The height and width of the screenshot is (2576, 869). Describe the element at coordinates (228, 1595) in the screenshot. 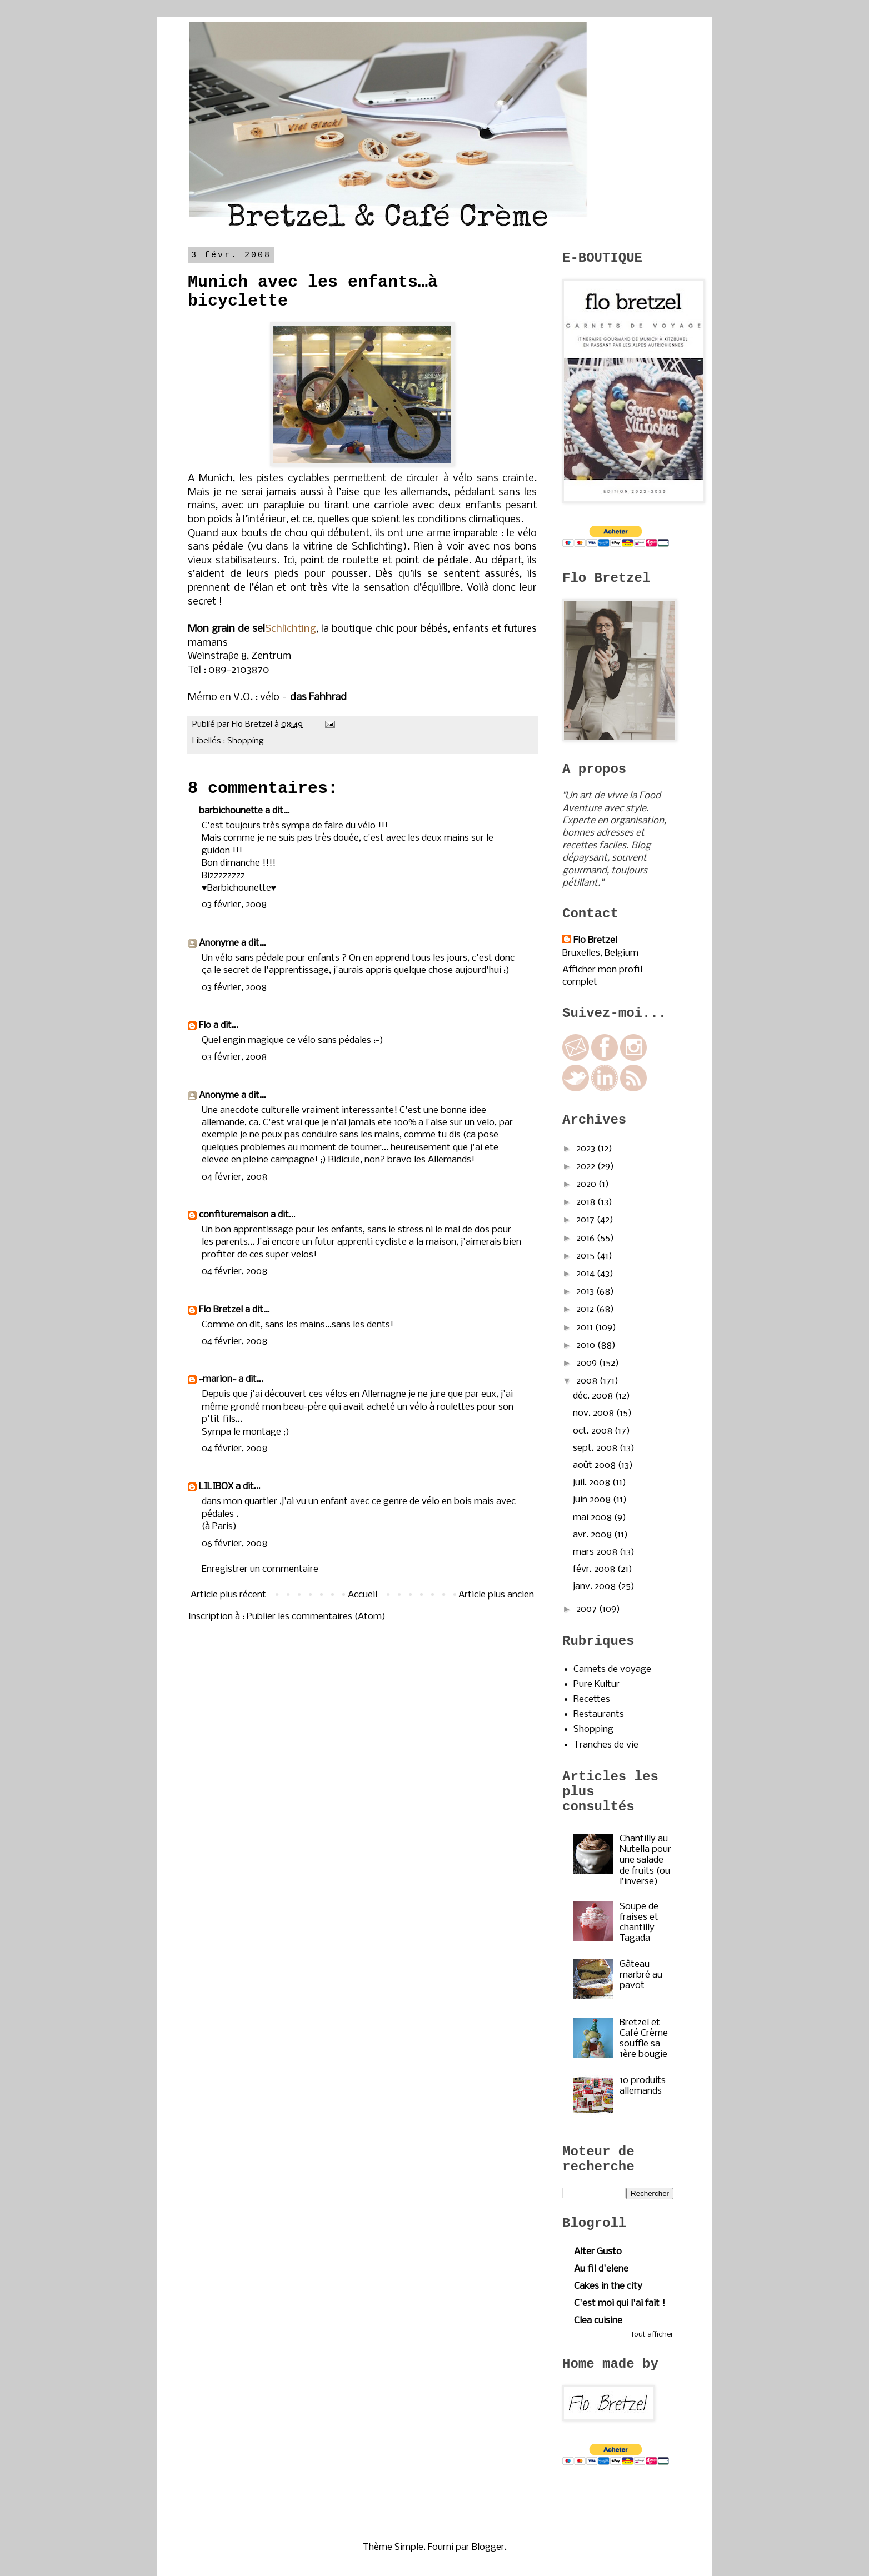

I see `Article plus récent` at that location.